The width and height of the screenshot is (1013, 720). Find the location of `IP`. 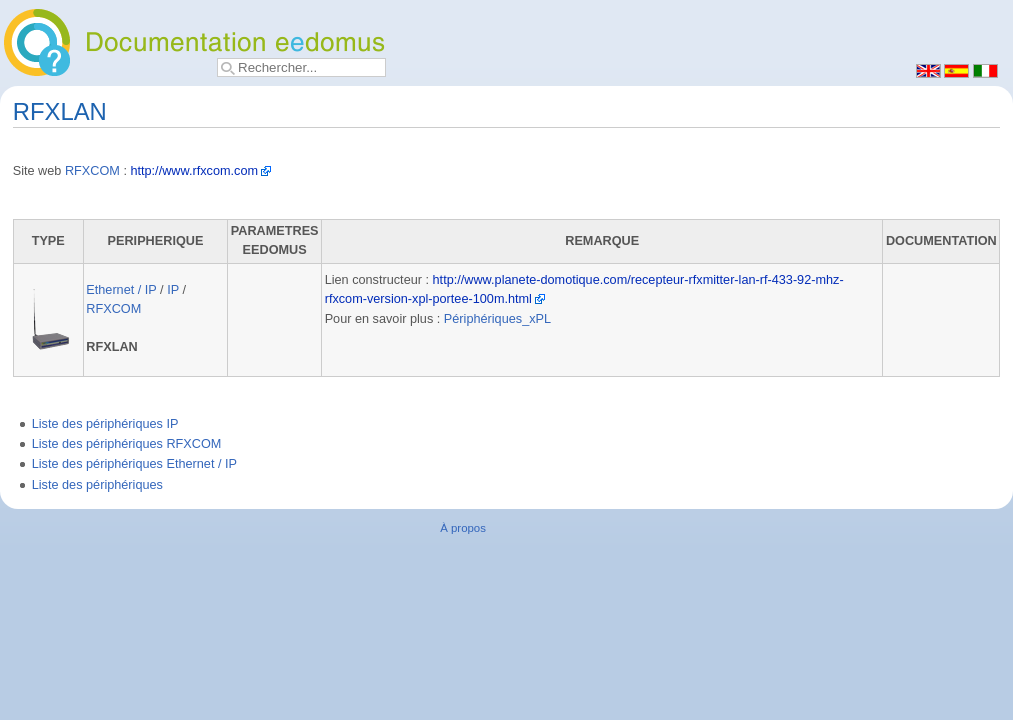

IP is located at coordinates (173, 290).